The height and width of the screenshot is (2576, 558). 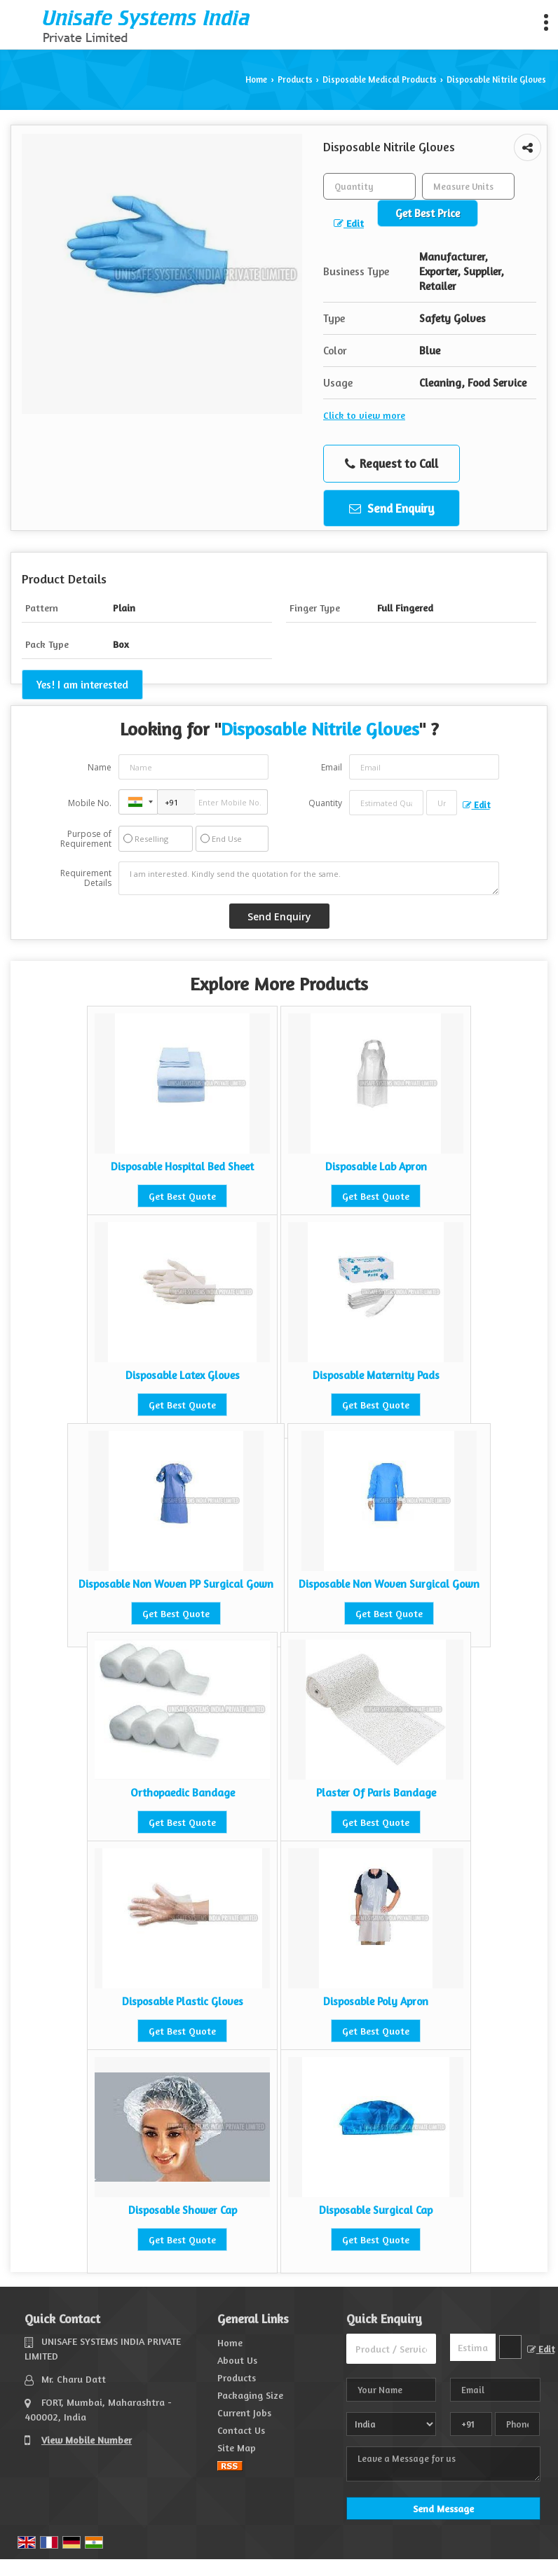 What do you see at coordinates (331, 767) in the screenshot?
I see `Email` at bounding box center [331, 767].